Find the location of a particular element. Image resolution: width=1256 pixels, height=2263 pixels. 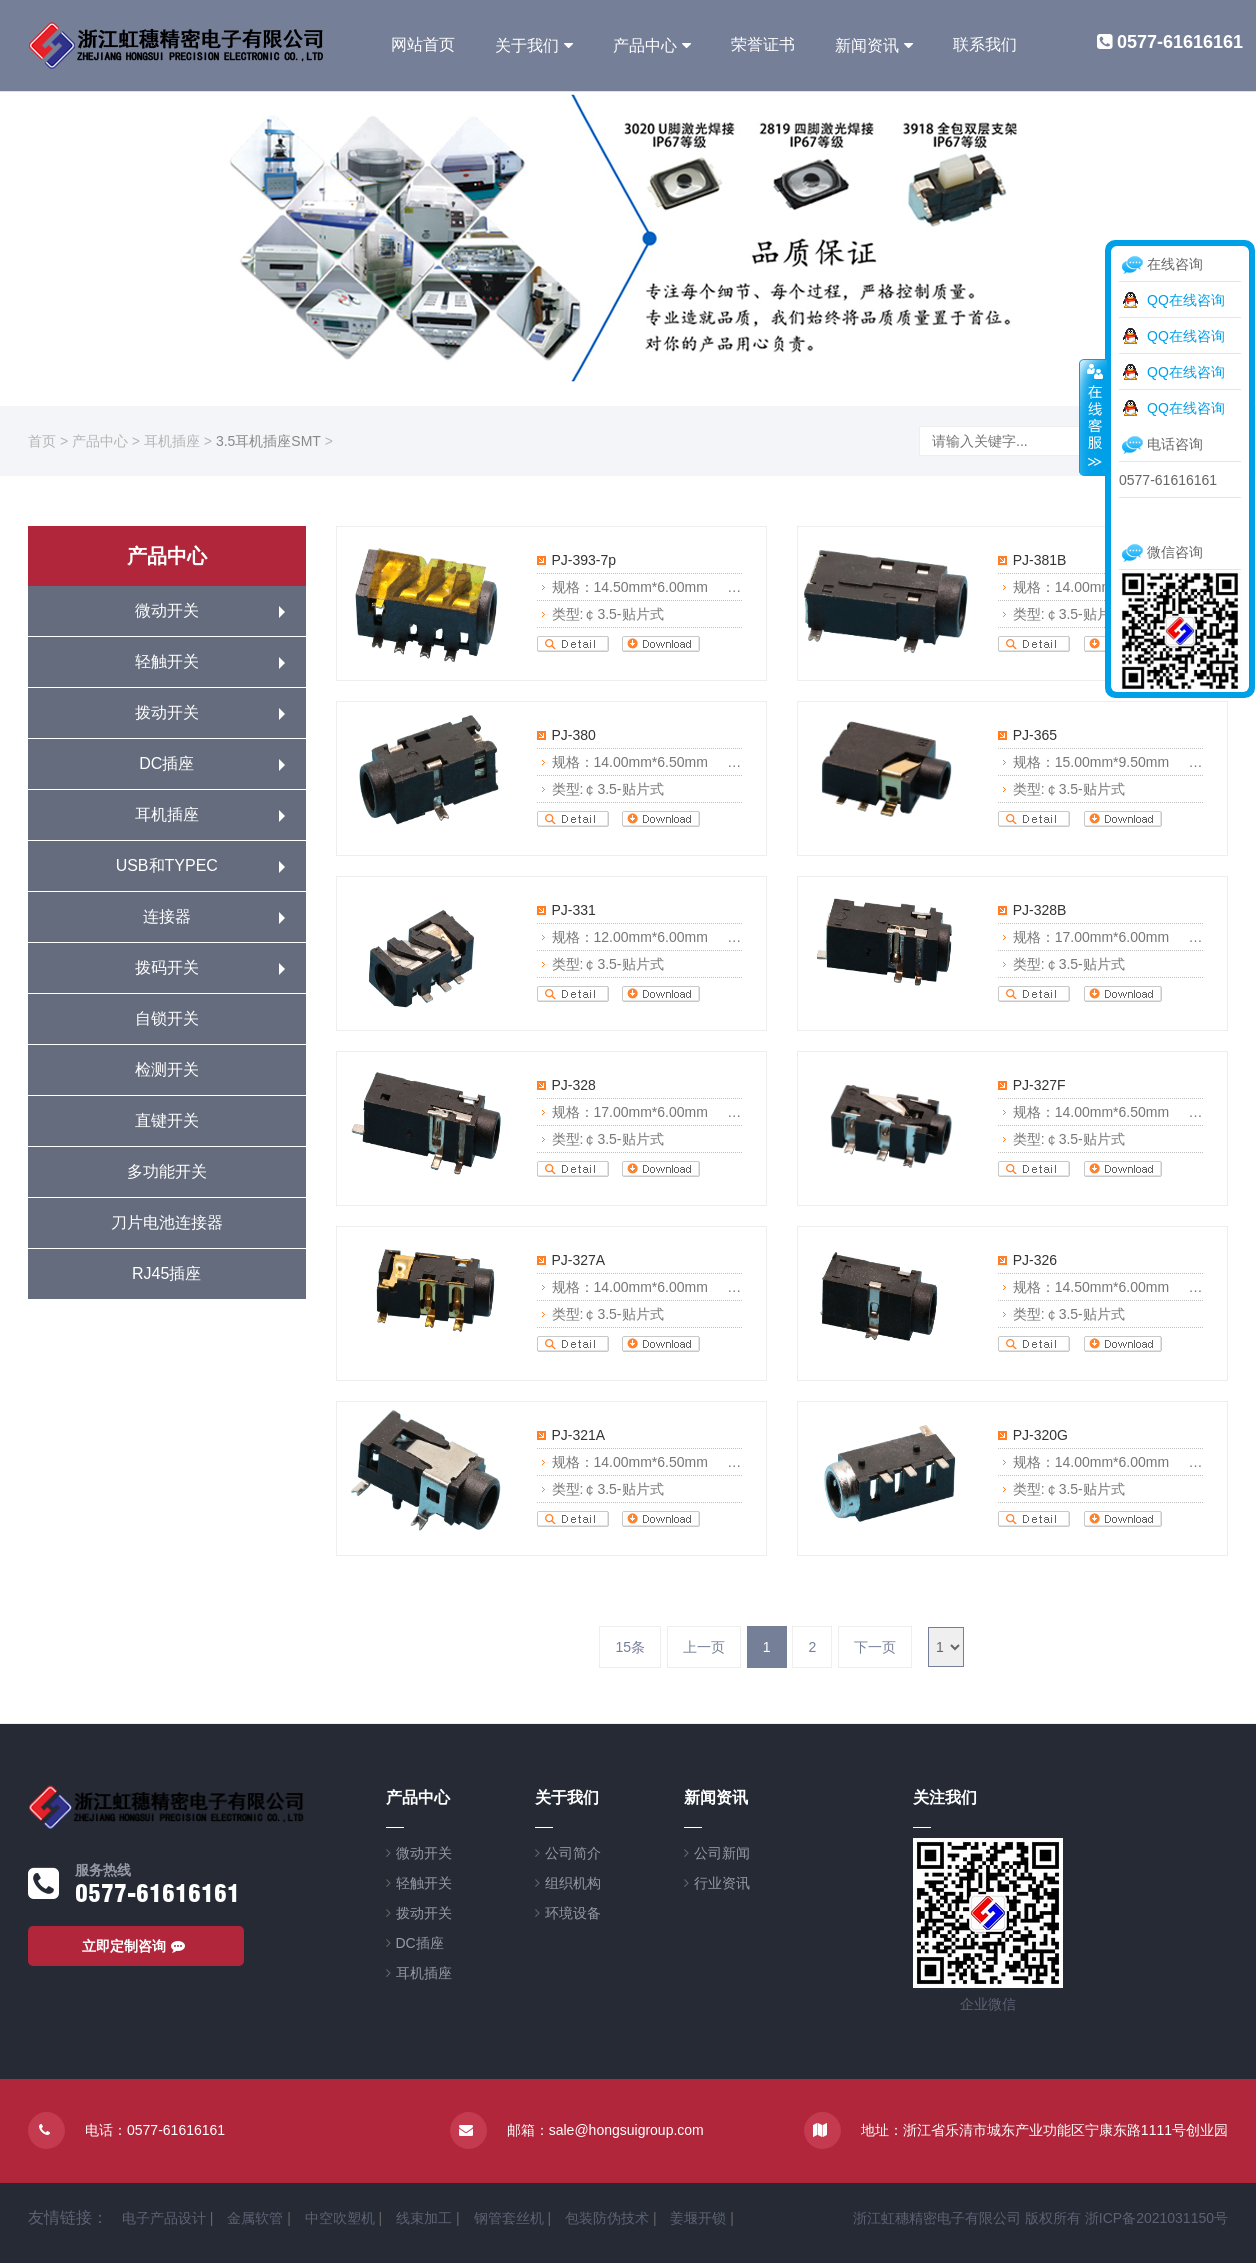

立即定制咨询 is located at coordinates (136, 1946).